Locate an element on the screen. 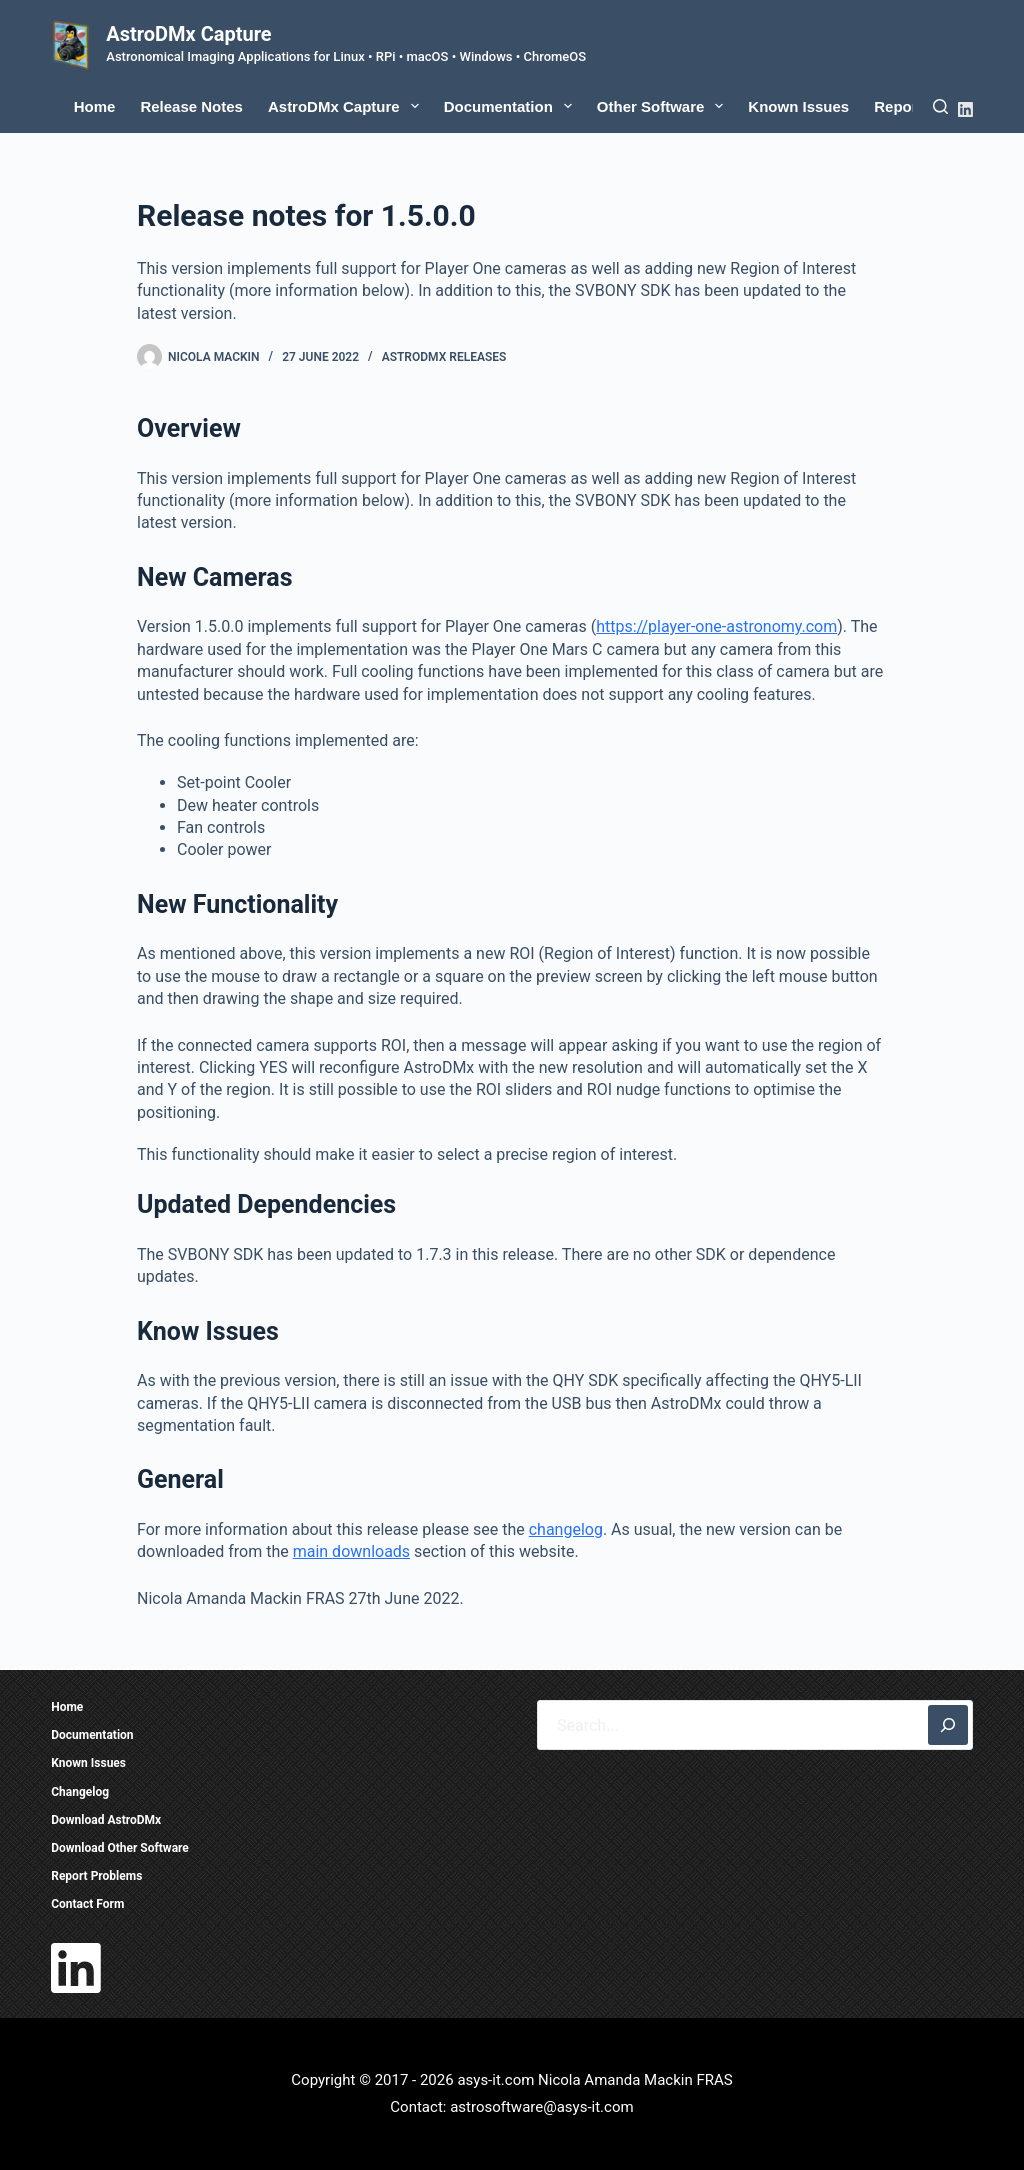 This screenshot has width=1024, height=2170. Release Notes is located at coordinates (191, 106).